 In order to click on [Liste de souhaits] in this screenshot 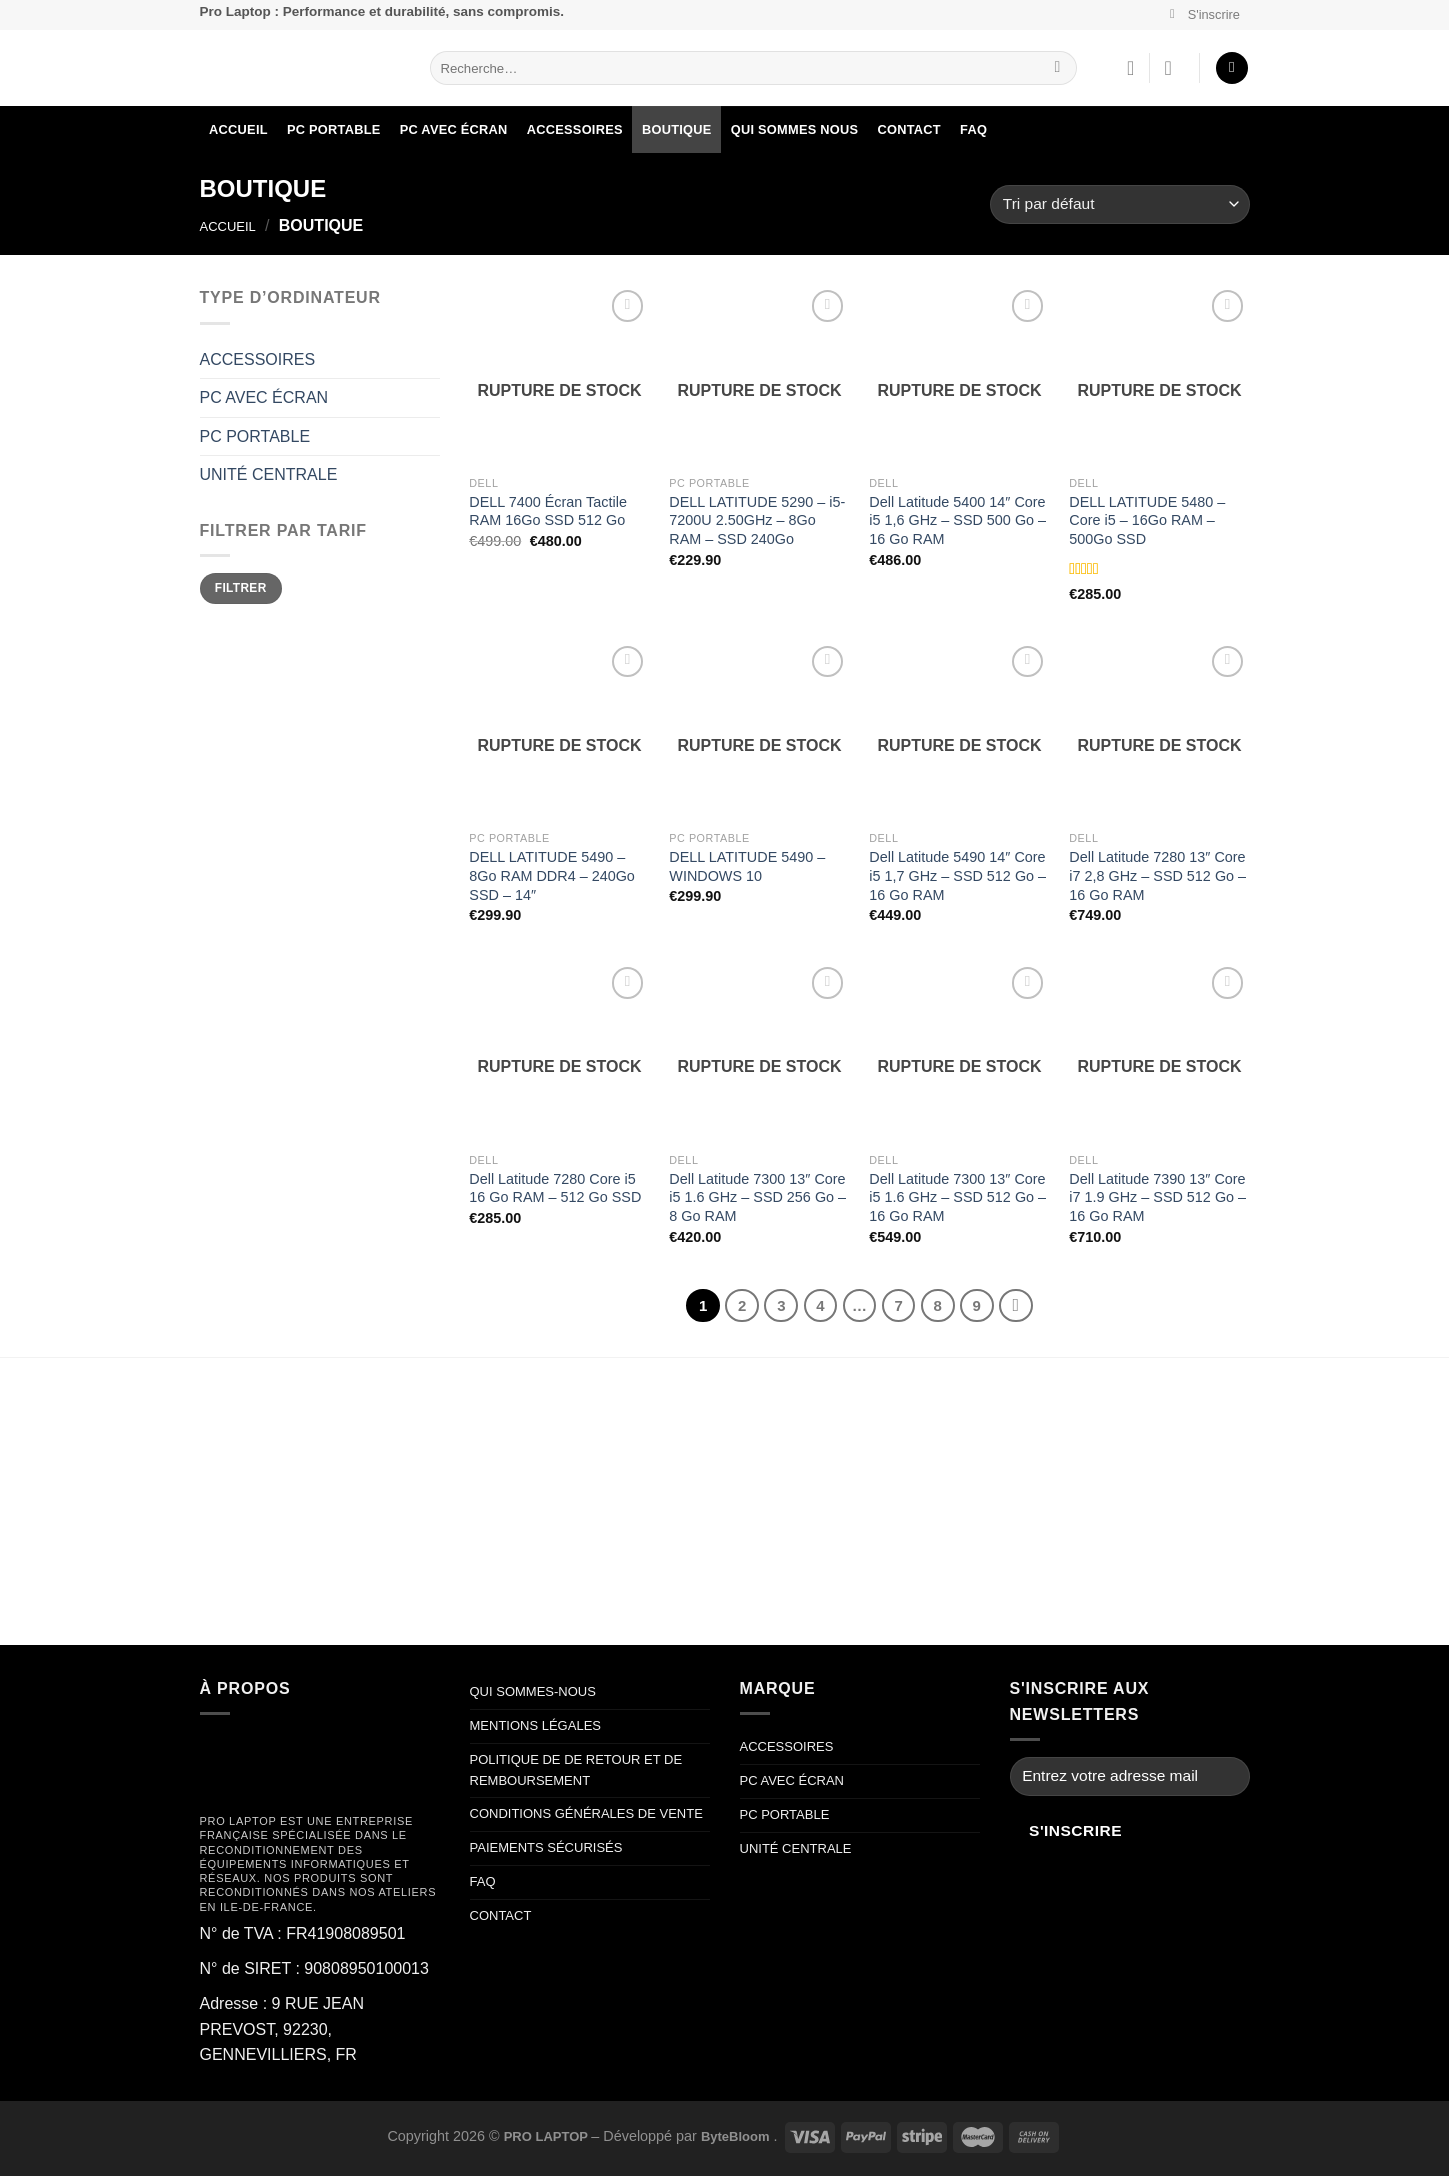, I will do `click(1131, 68)`.